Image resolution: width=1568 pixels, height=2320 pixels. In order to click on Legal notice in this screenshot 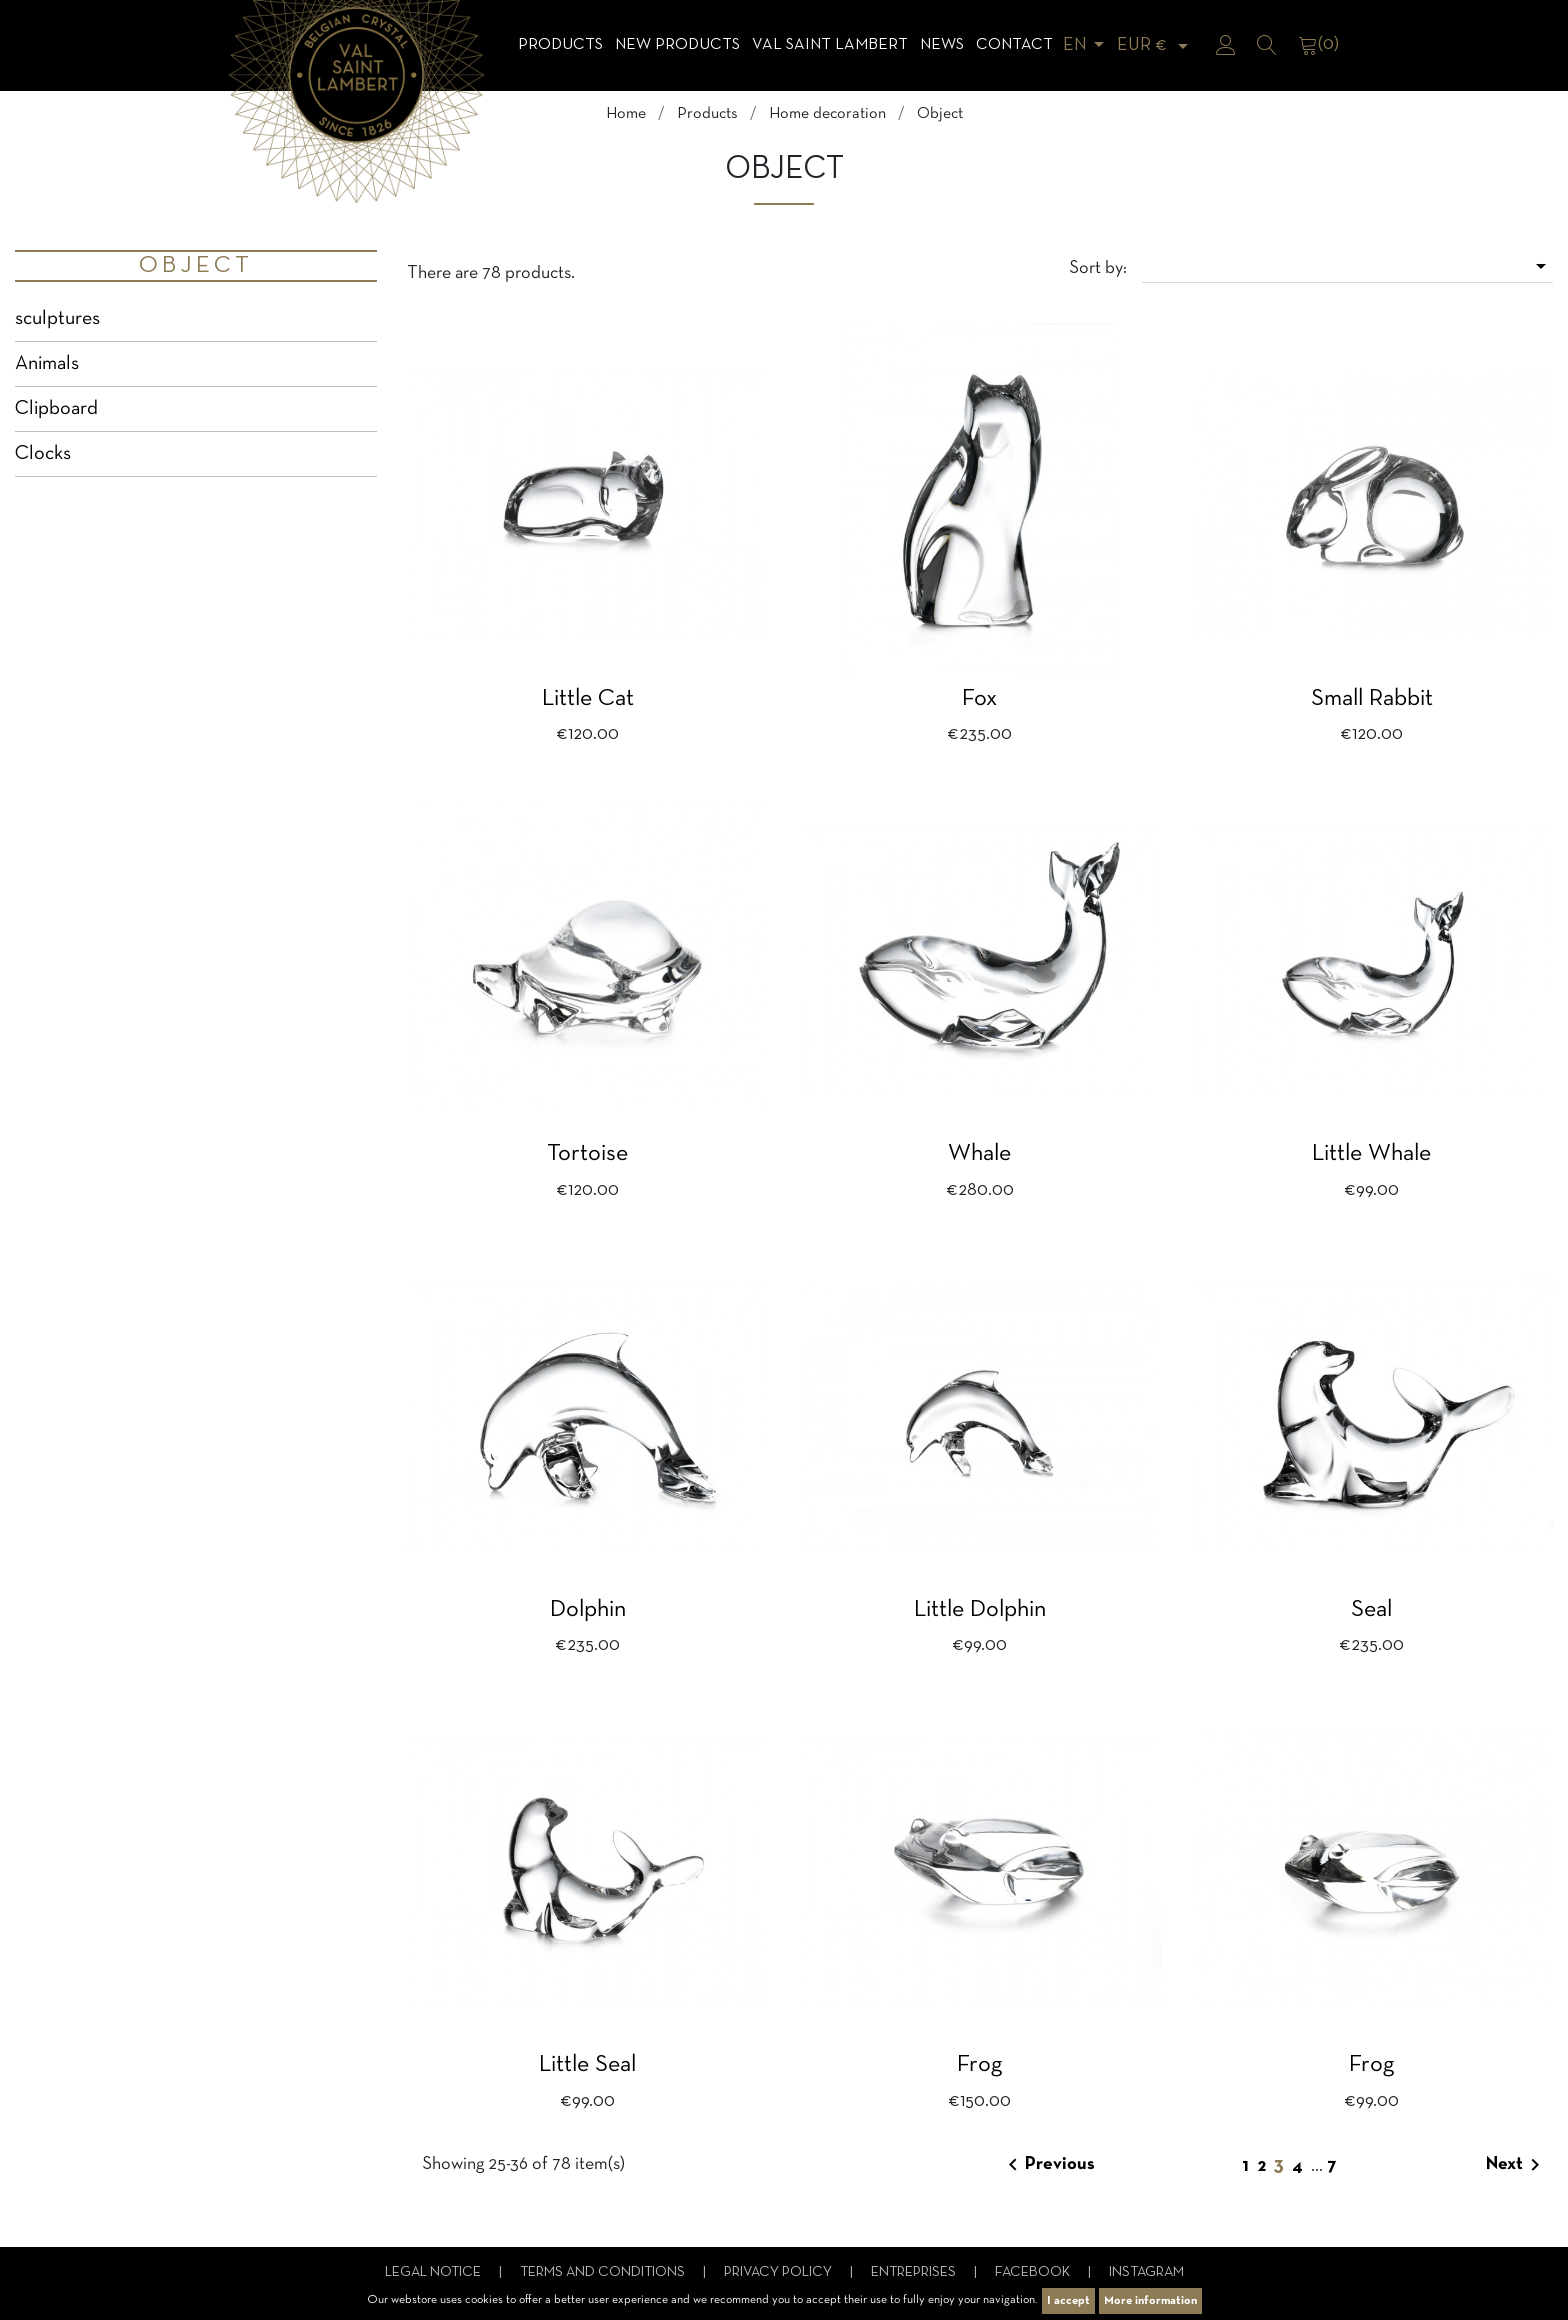, I will do `click(434, 2272)`.